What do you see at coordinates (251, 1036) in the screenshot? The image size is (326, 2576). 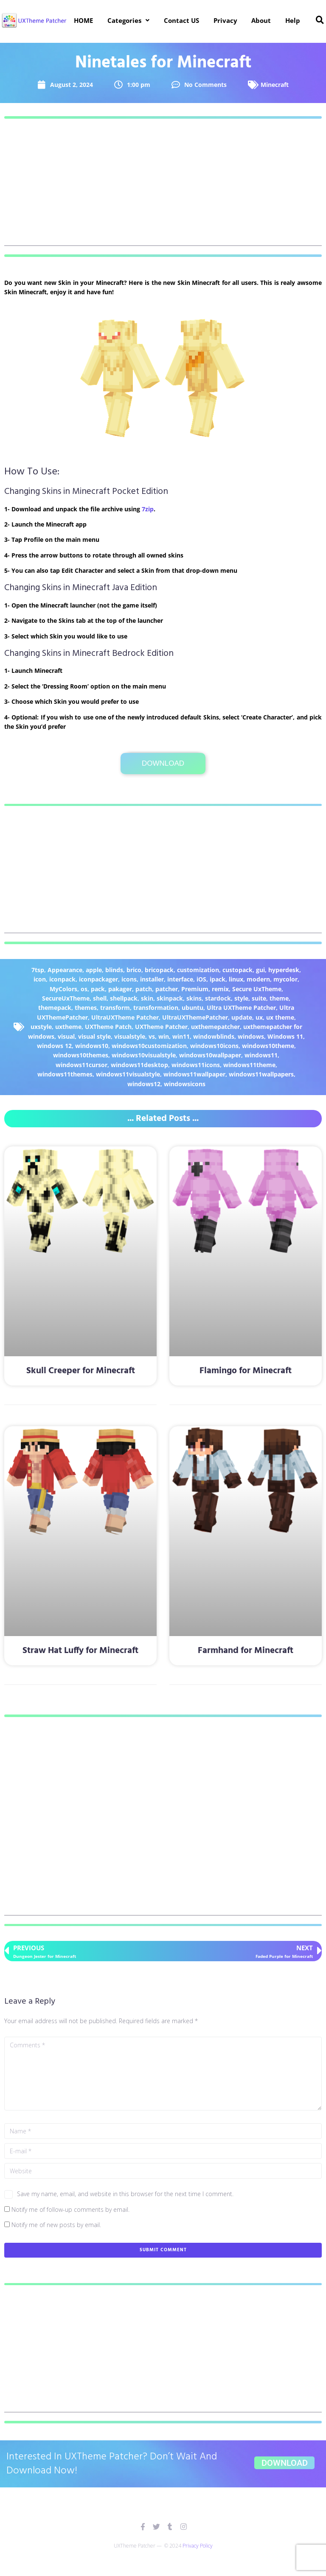 I see `windows` at bounding box center [251, 1036].